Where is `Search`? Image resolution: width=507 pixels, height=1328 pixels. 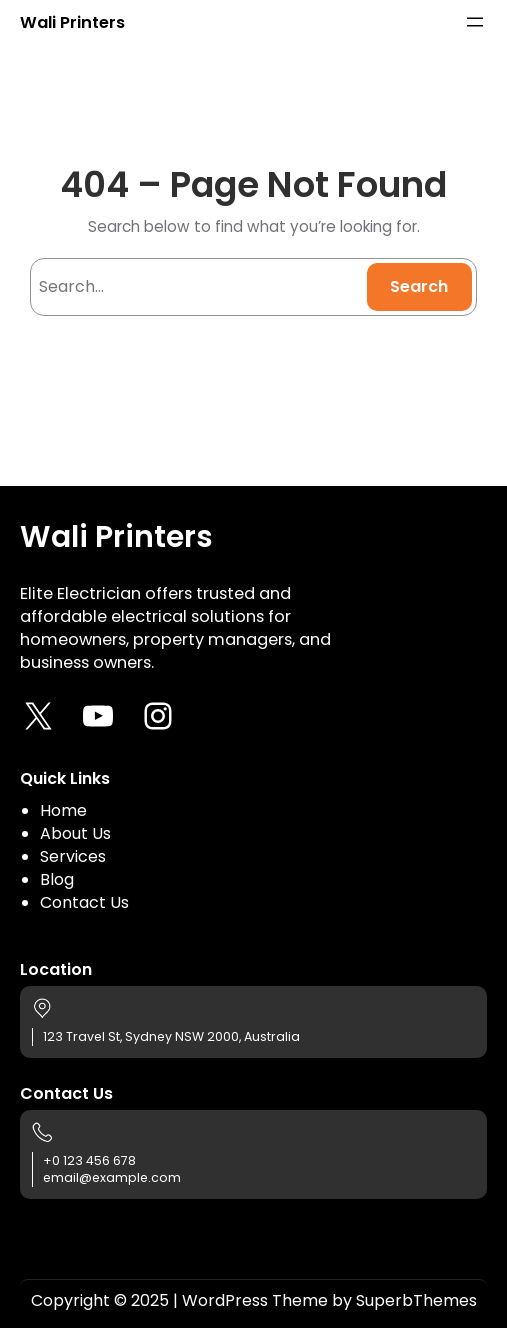
Search is located at coordinates (419, 286).